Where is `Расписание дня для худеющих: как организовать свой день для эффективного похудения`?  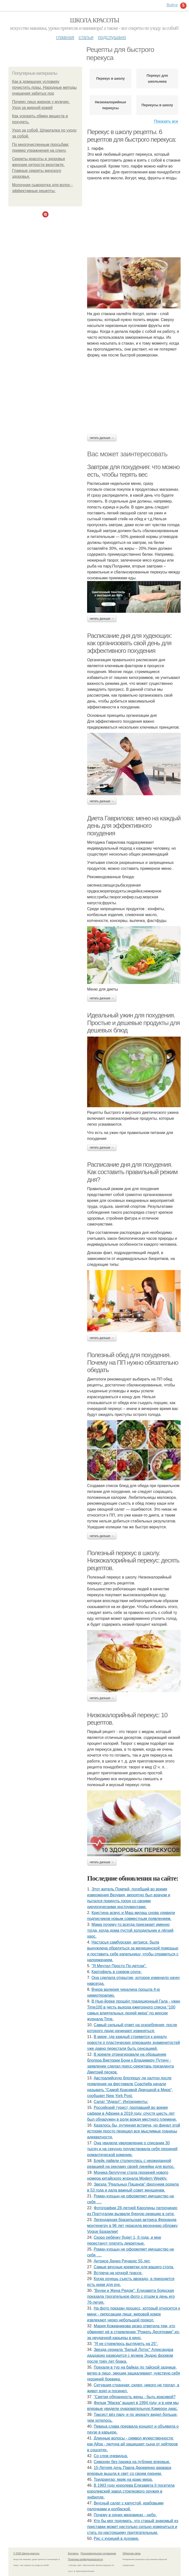 Расписание дня для худеющих: как организовать свой день для эффективного похудения is located at coordinates (129, 643).